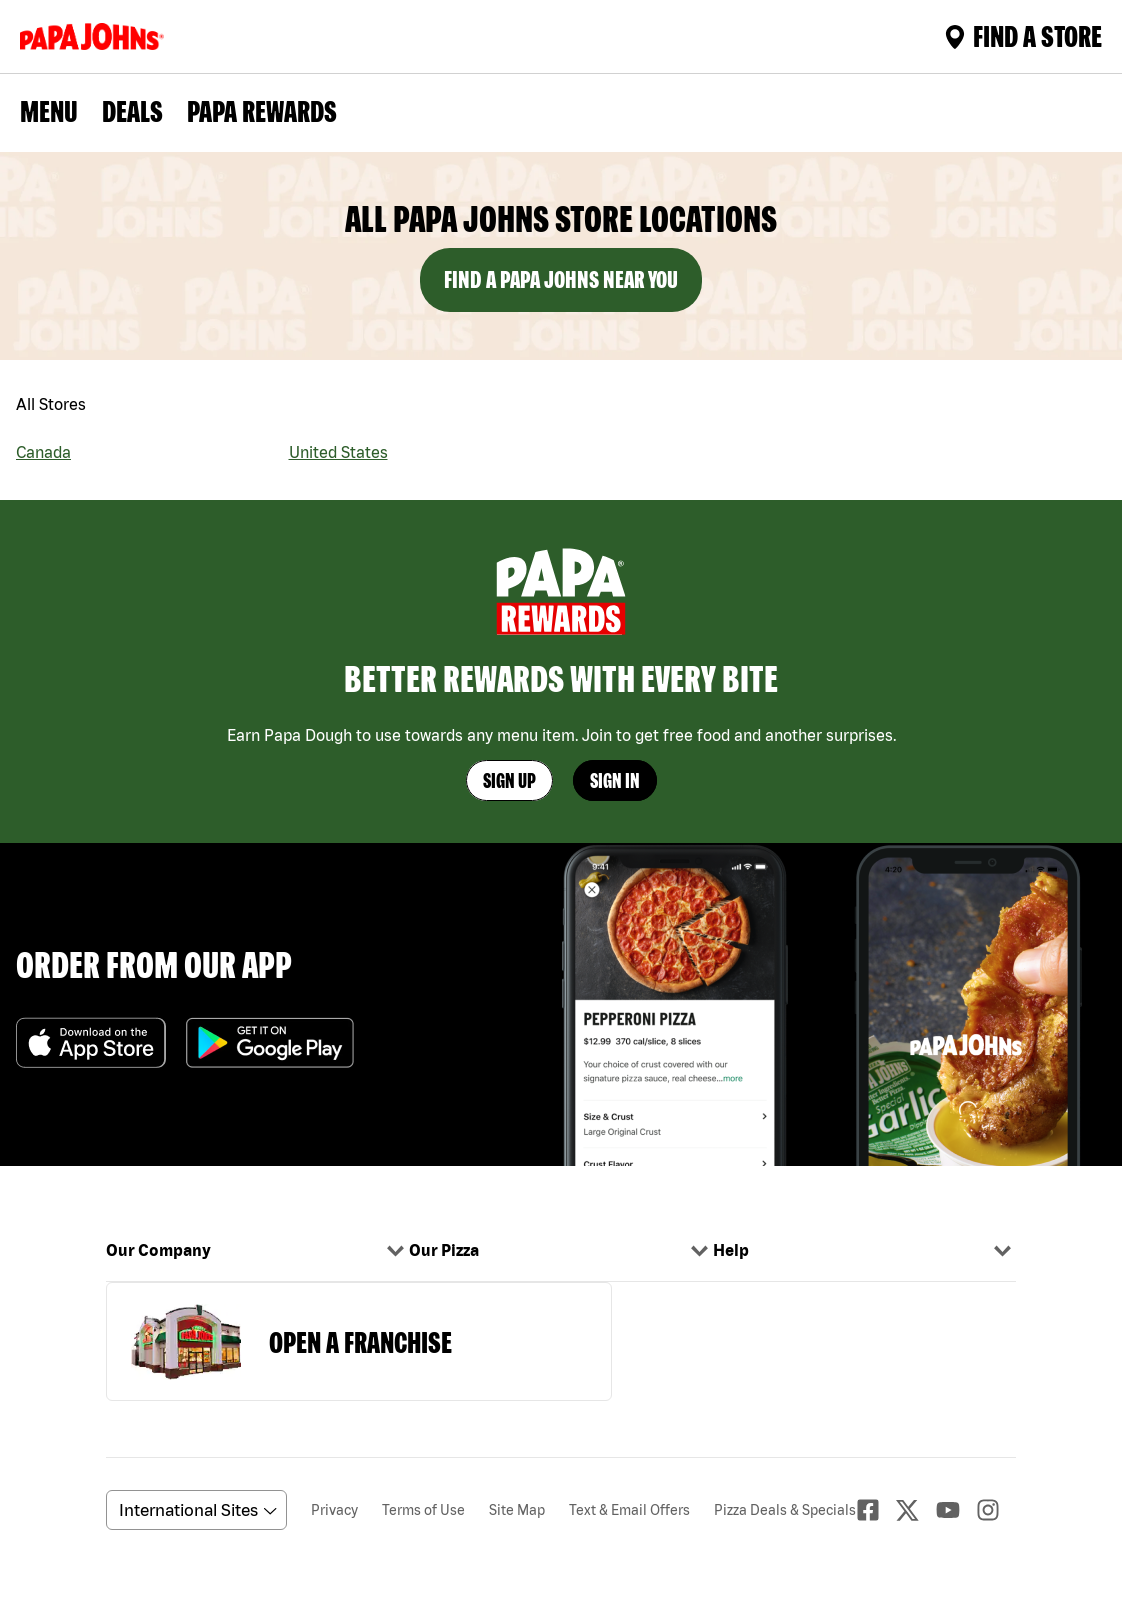 The image size is (1122, 1618). I want to click on Terms of Use, so click(423, 1510).